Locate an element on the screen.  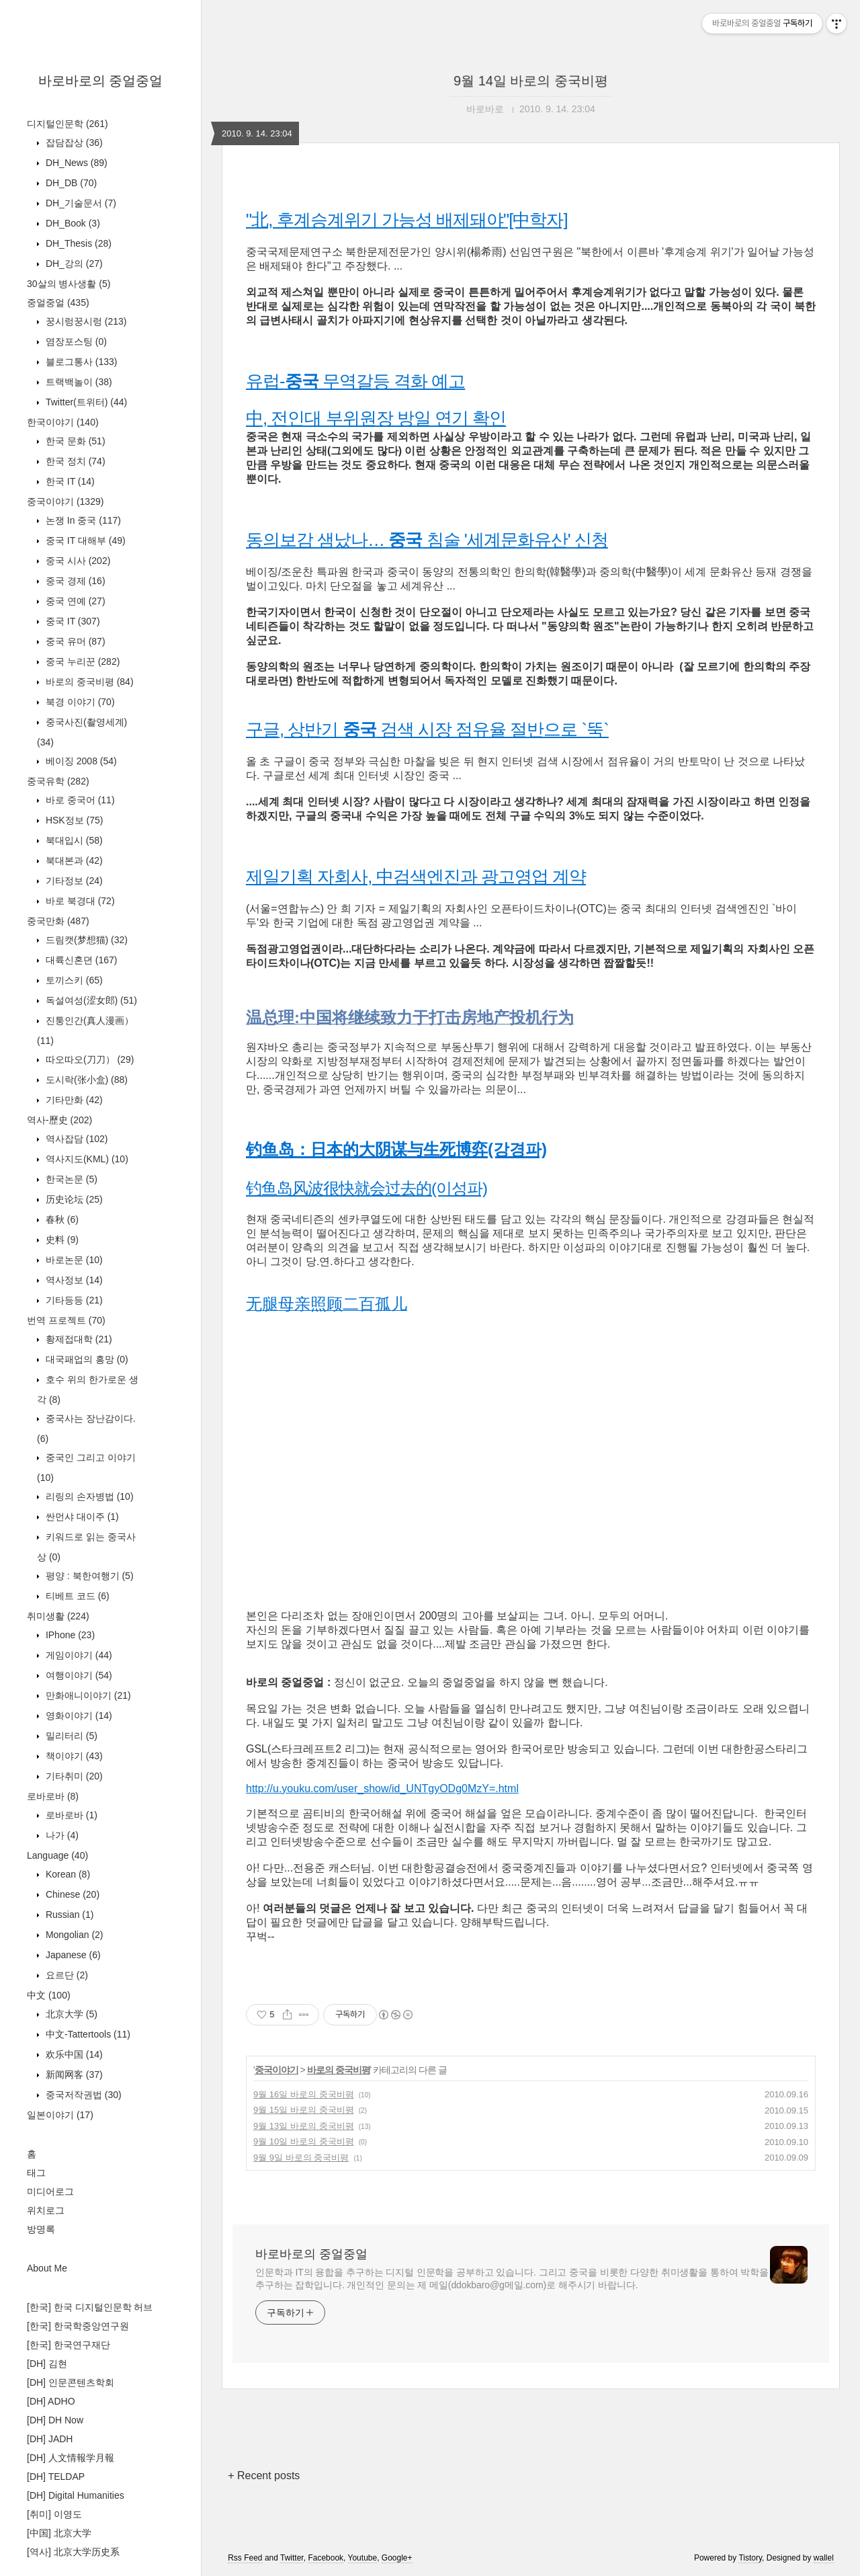
블로그통사 is located at coordinates (80, 361).